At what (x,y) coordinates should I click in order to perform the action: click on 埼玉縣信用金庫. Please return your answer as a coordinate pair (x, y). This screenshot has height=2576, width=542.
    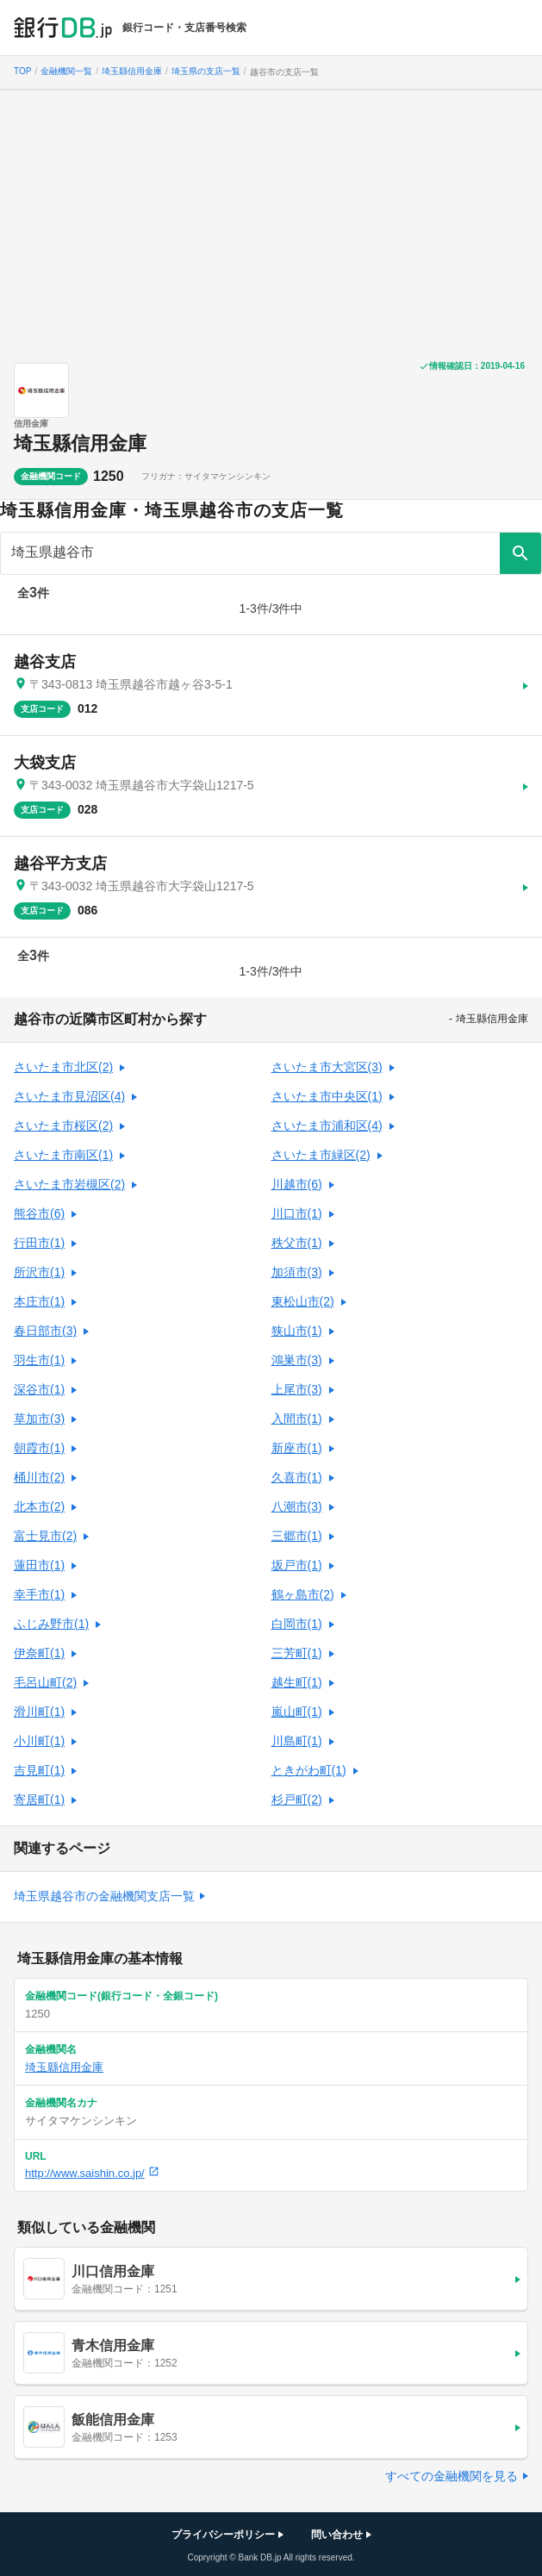
    Looking at the image, I should click on (80, 443).